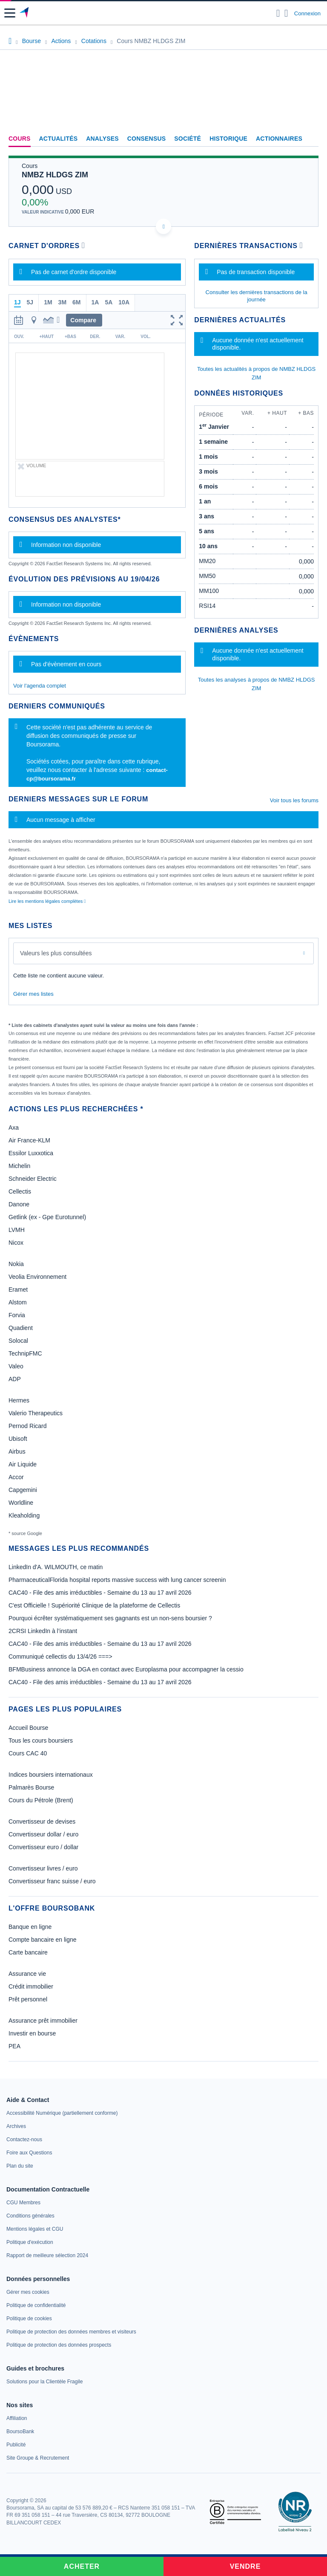  I want to click on Valeo, so click(16, 1366).